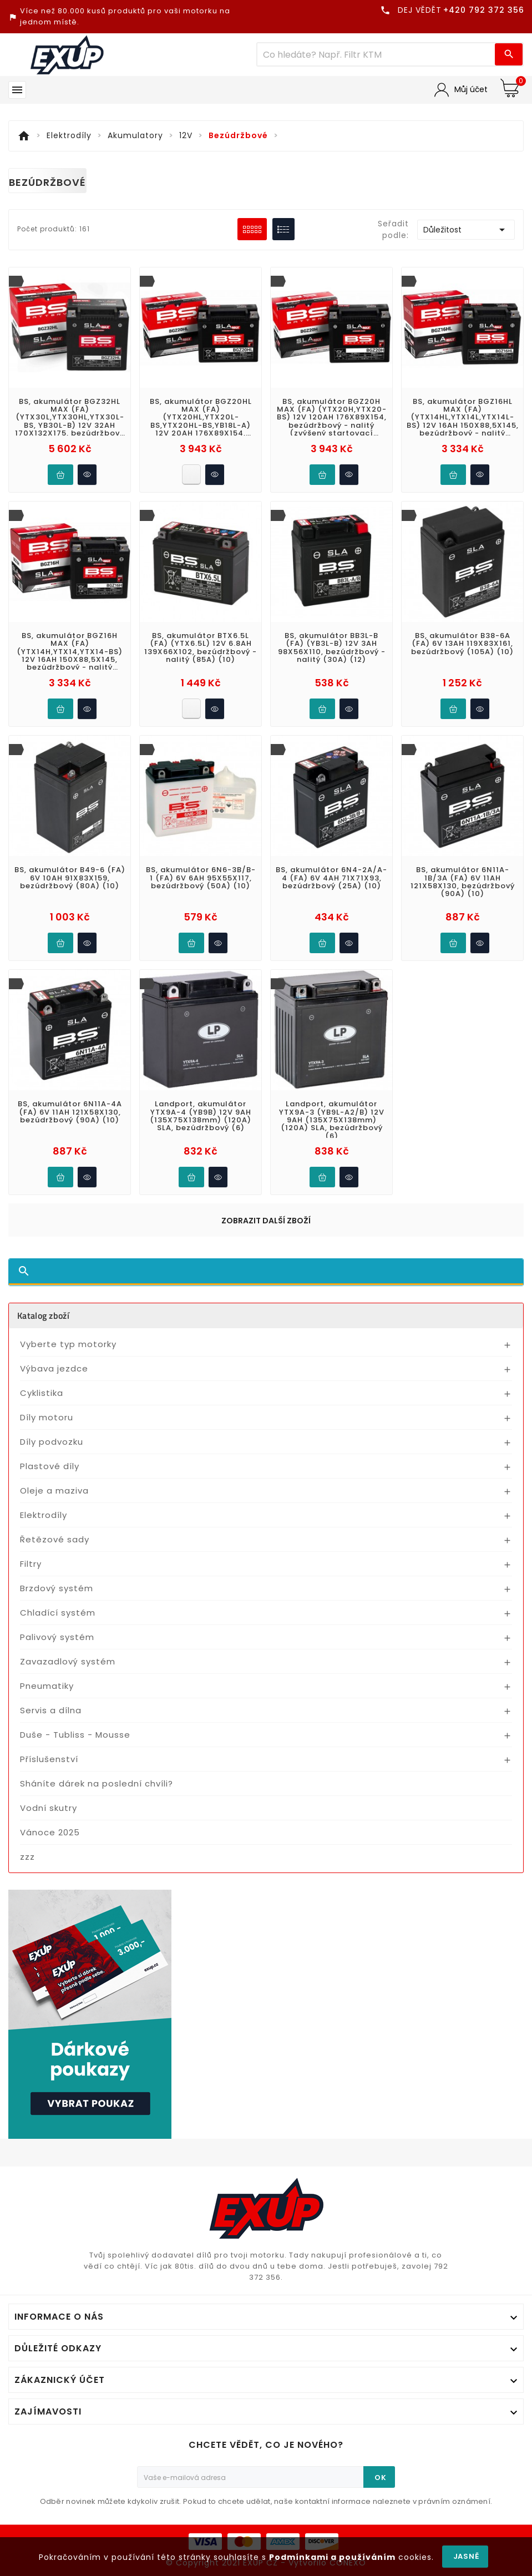 Image resolution: width=532 pixels, height=2576 pixels. What do you see at coordinates (49, 1759) in the screenshot?
I see `Příslušenství` at bounding box center [49, 1759].